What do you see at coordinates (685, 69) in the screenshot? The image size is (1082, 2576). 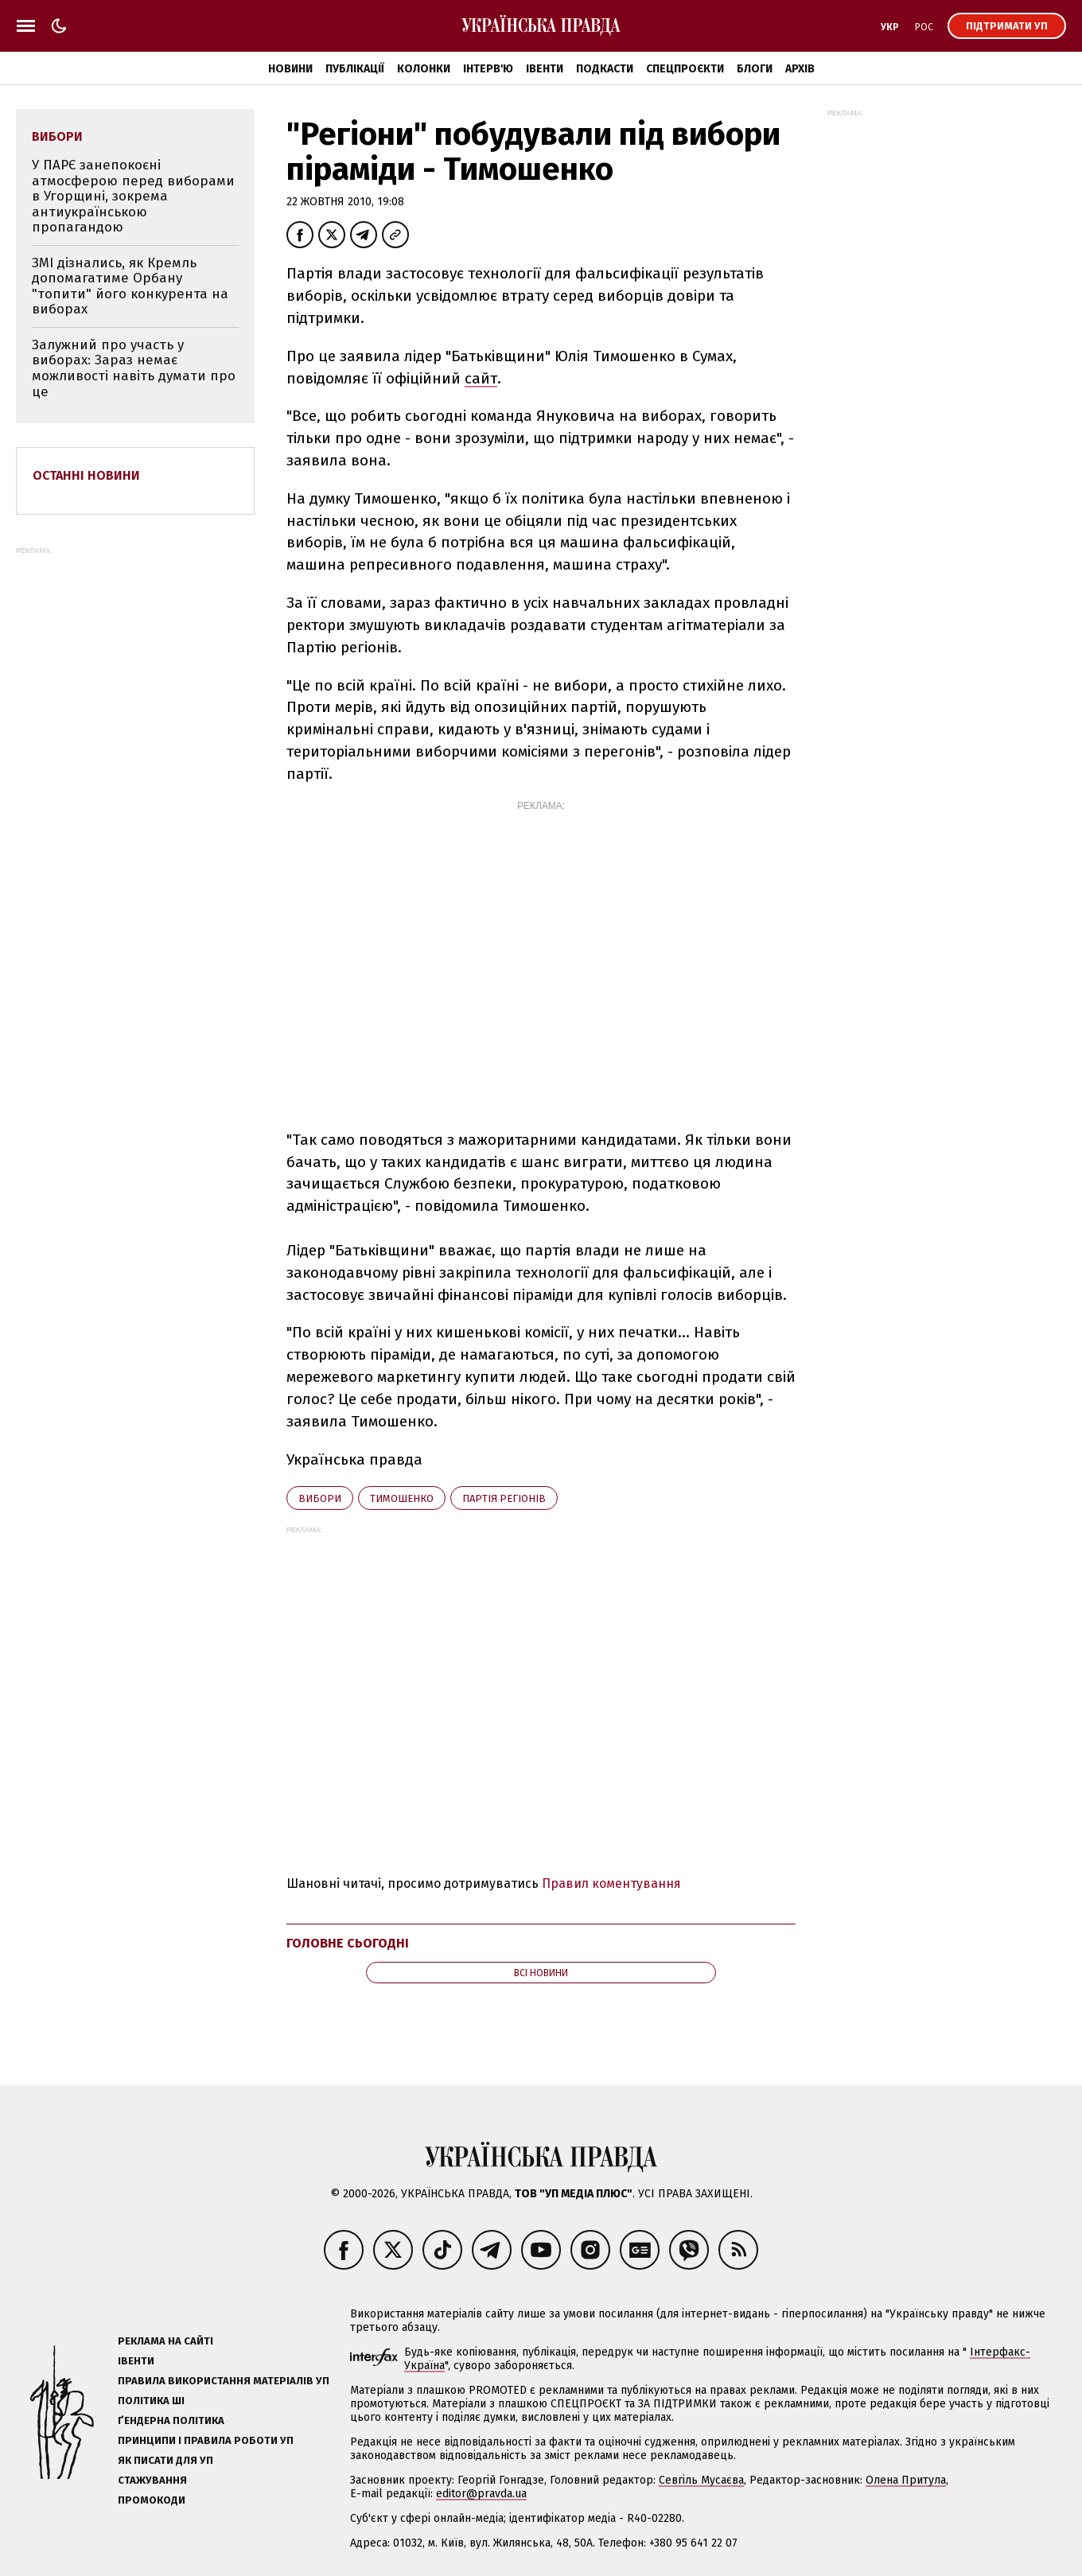 I see `Спецпроєкти` at bounding box center [685, 69].